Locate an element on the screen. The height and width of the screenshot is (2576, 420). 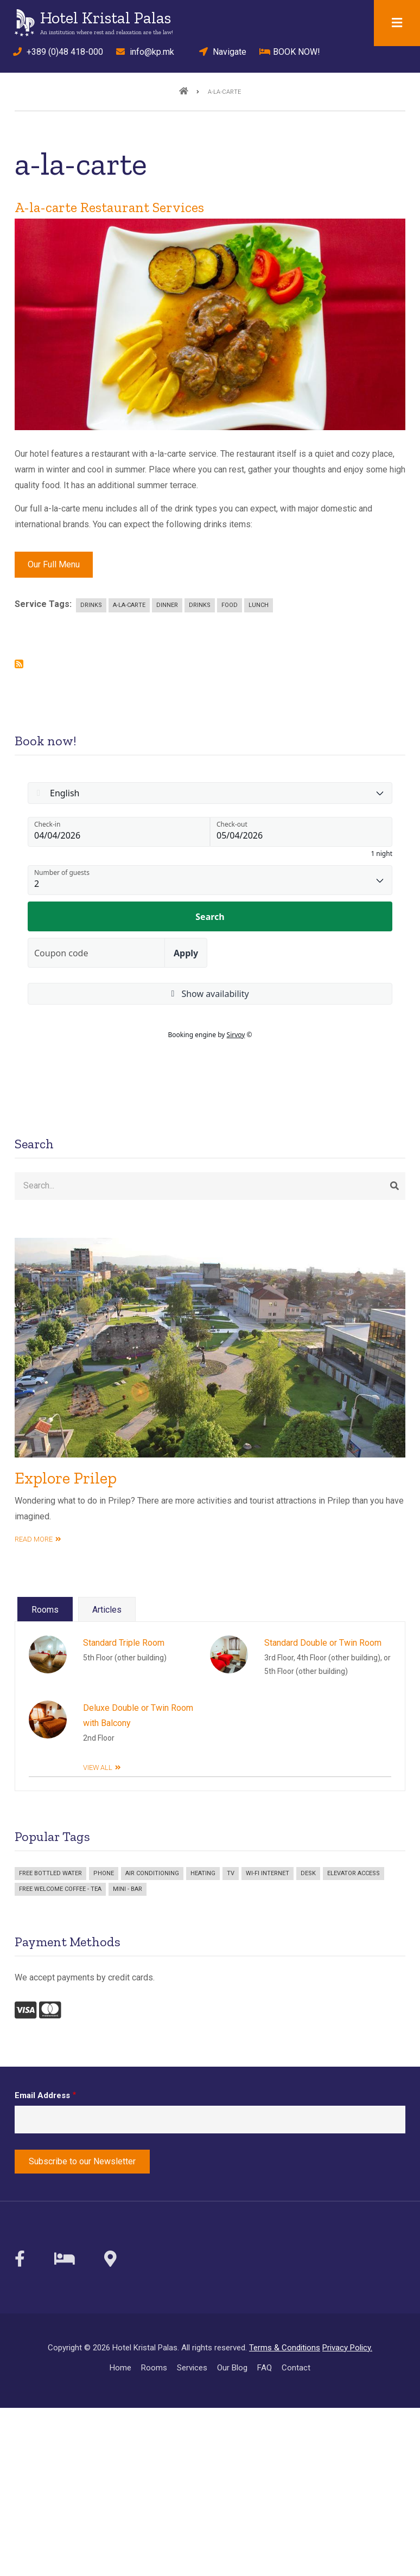
Drinks is located at coordinates (91, 605).